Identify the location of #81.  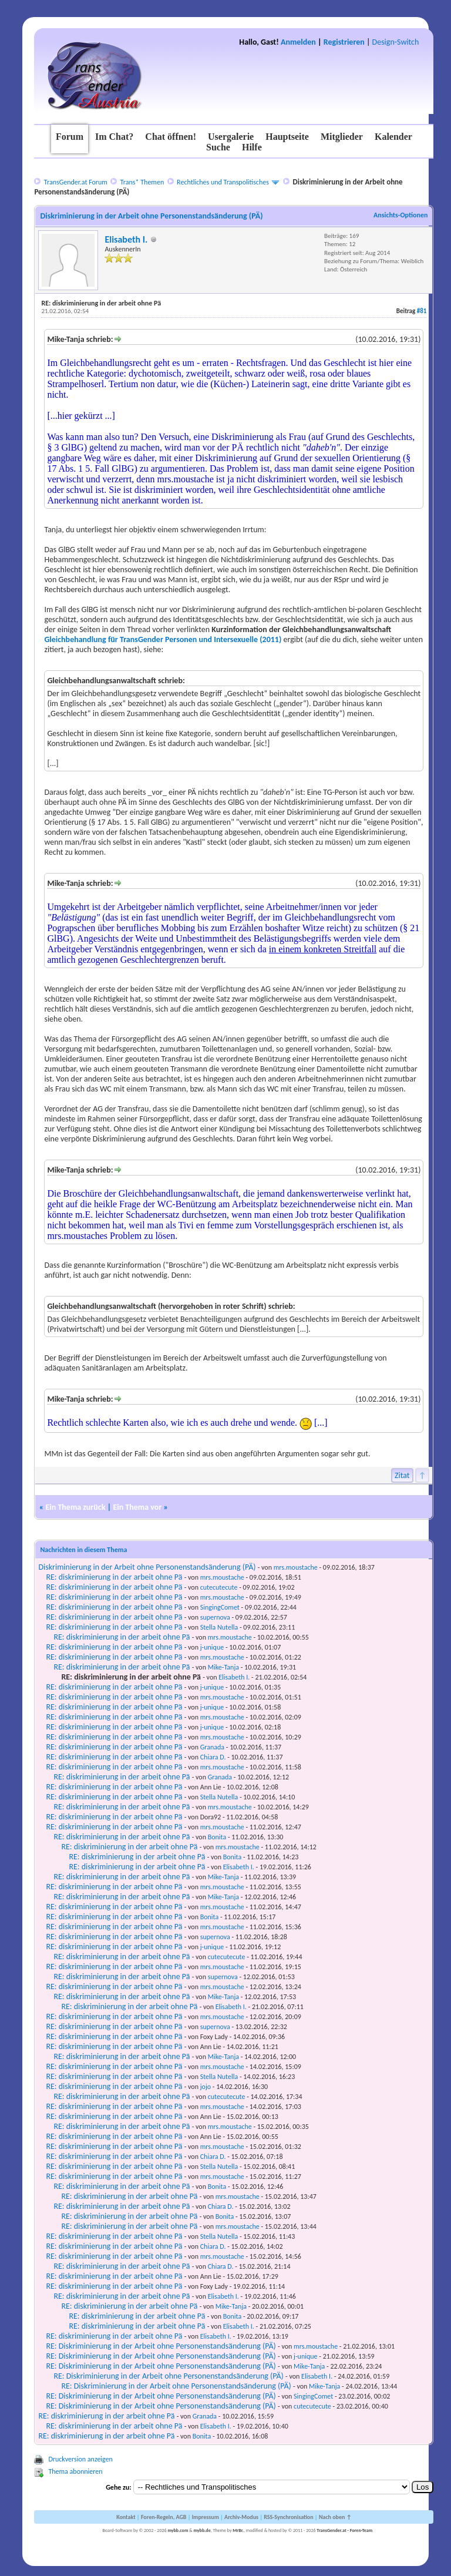
(422, 311).